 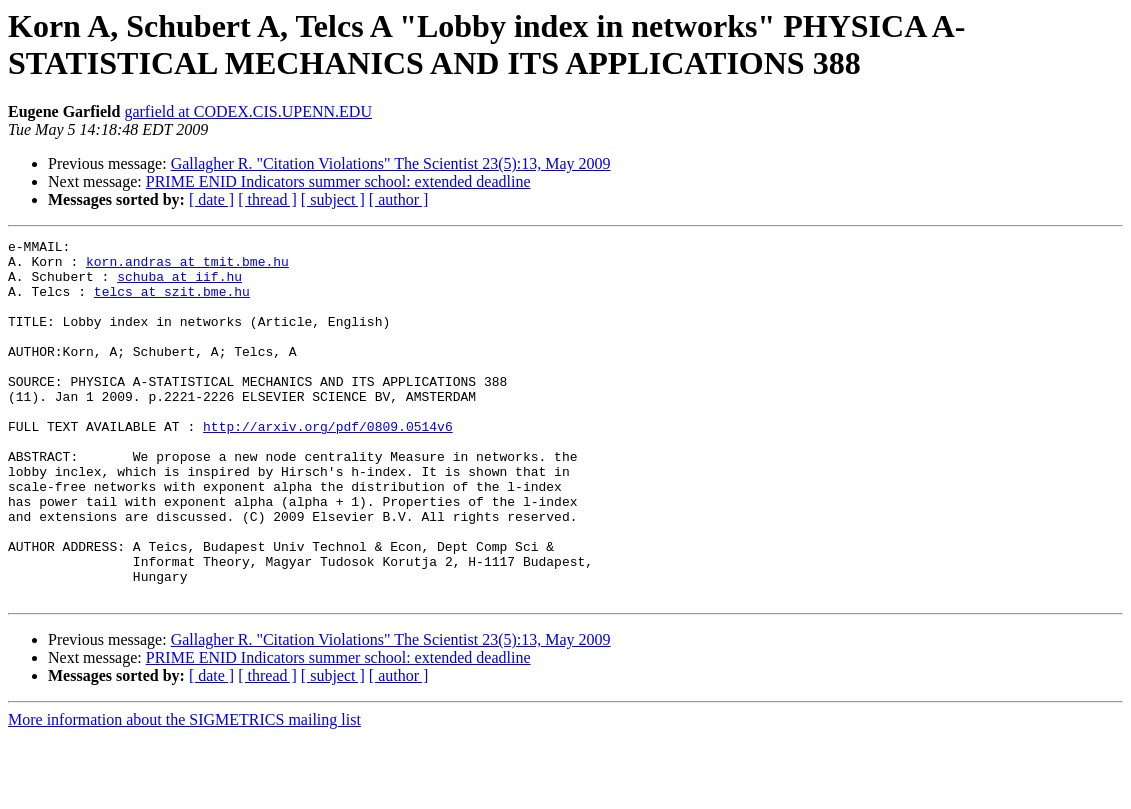 I want to click on [ subject ], so click(x=333, y=199).